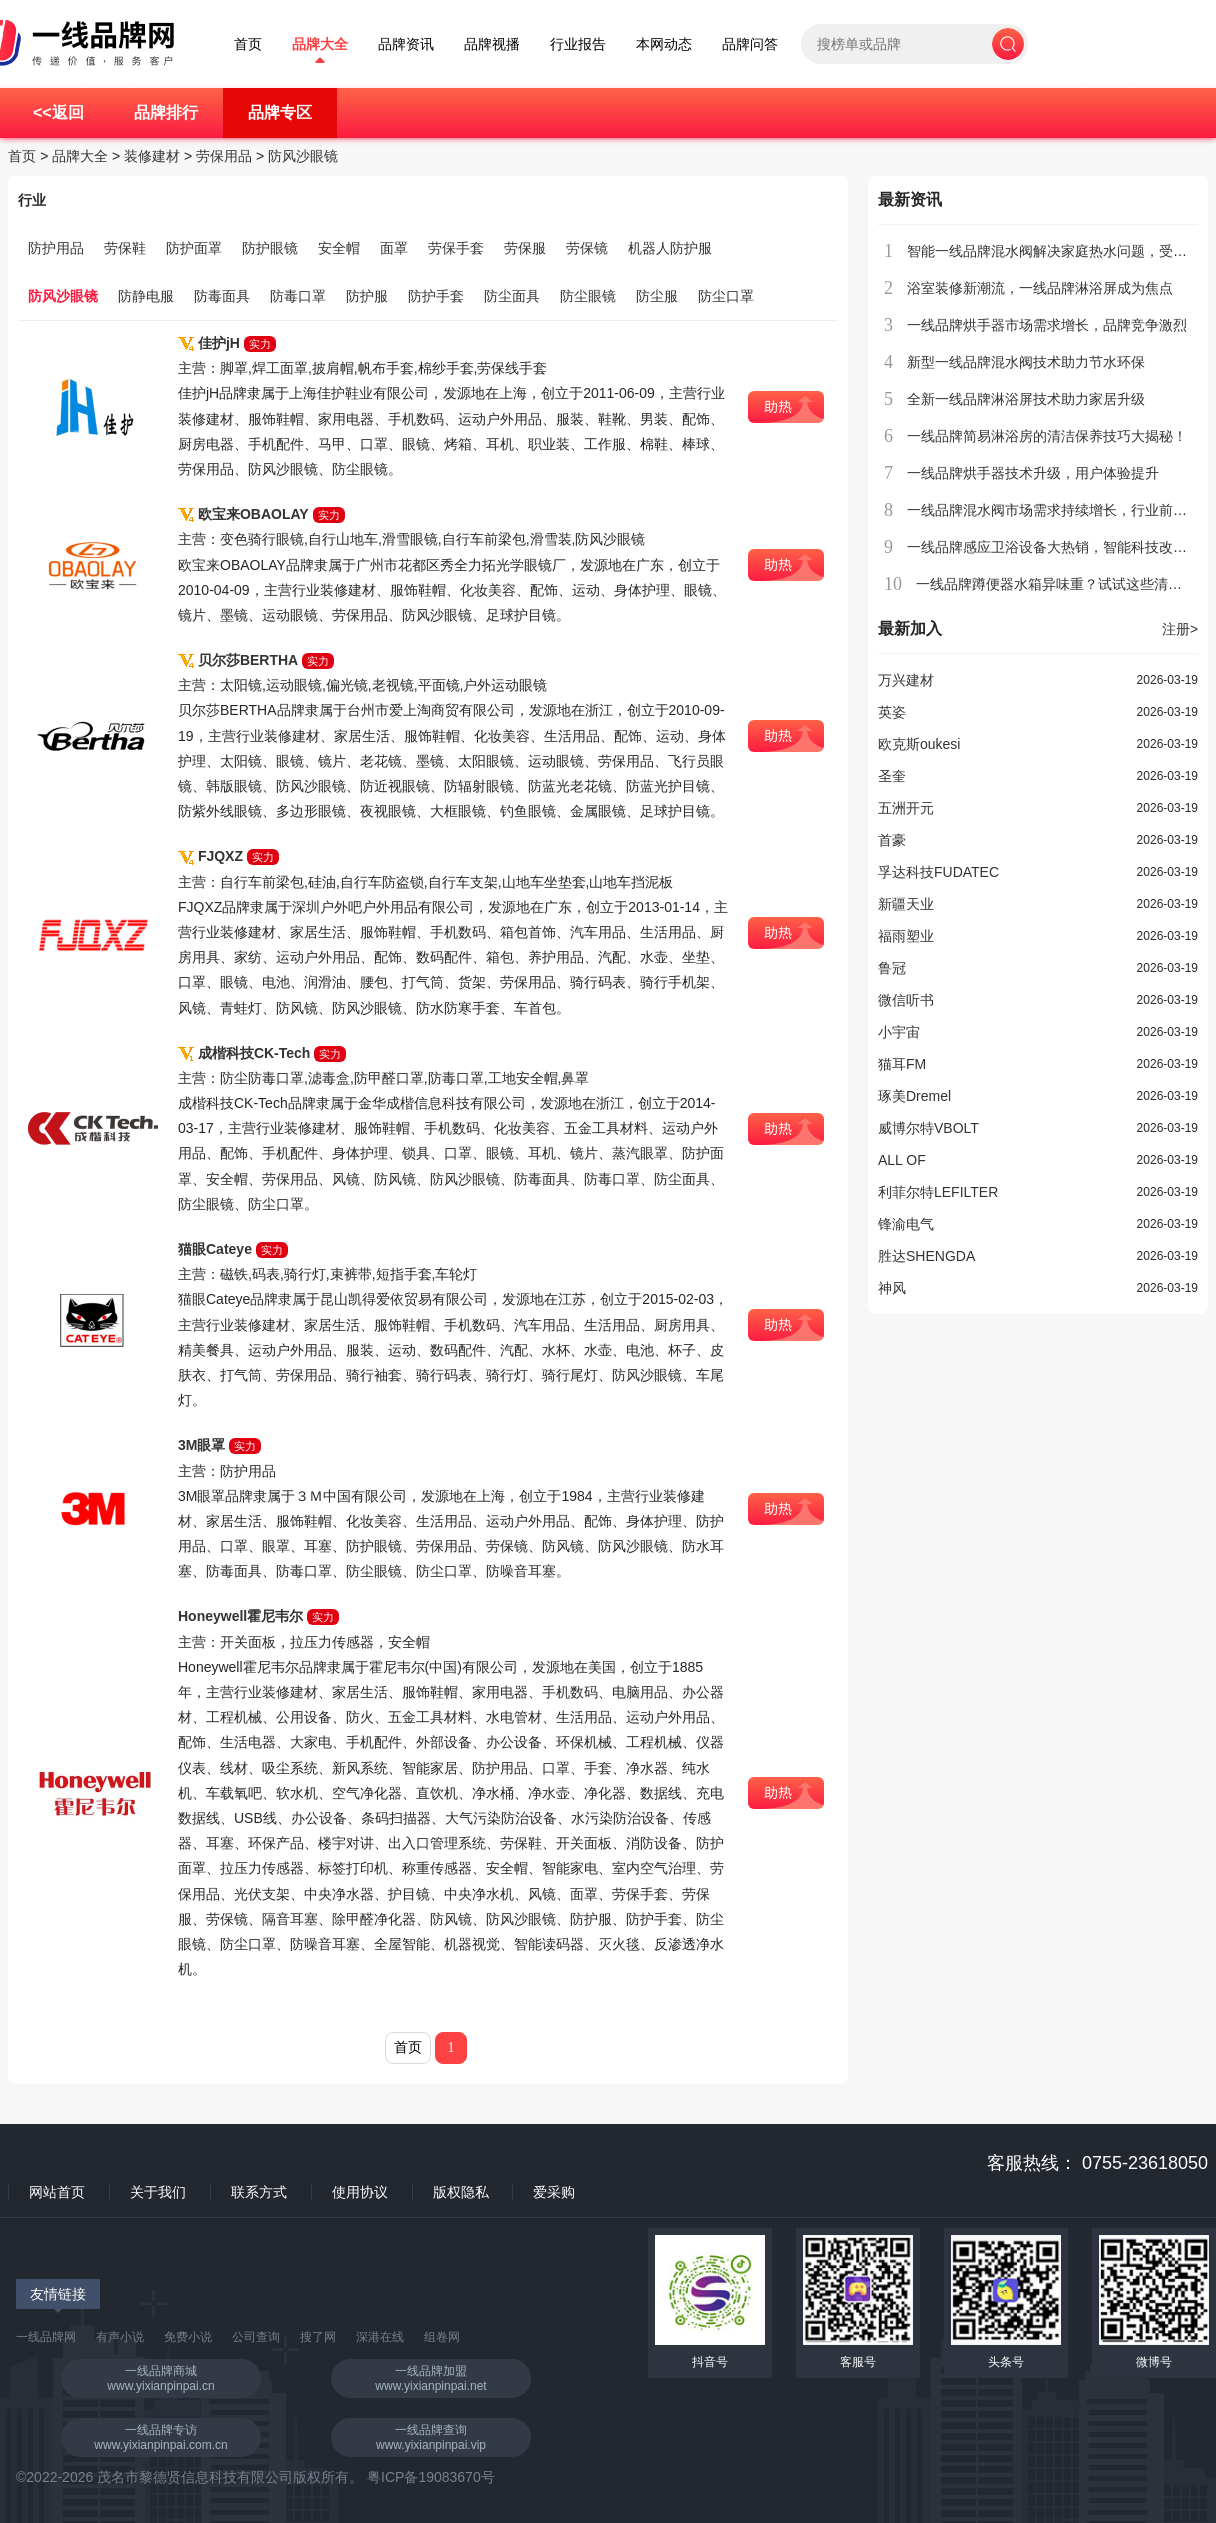 The height and width of the screenshot is (2523, 1216). What do you see at coordinates (57, 2192) in the screenshot?
I see `网站首页` at bounding box center [57, 2192].